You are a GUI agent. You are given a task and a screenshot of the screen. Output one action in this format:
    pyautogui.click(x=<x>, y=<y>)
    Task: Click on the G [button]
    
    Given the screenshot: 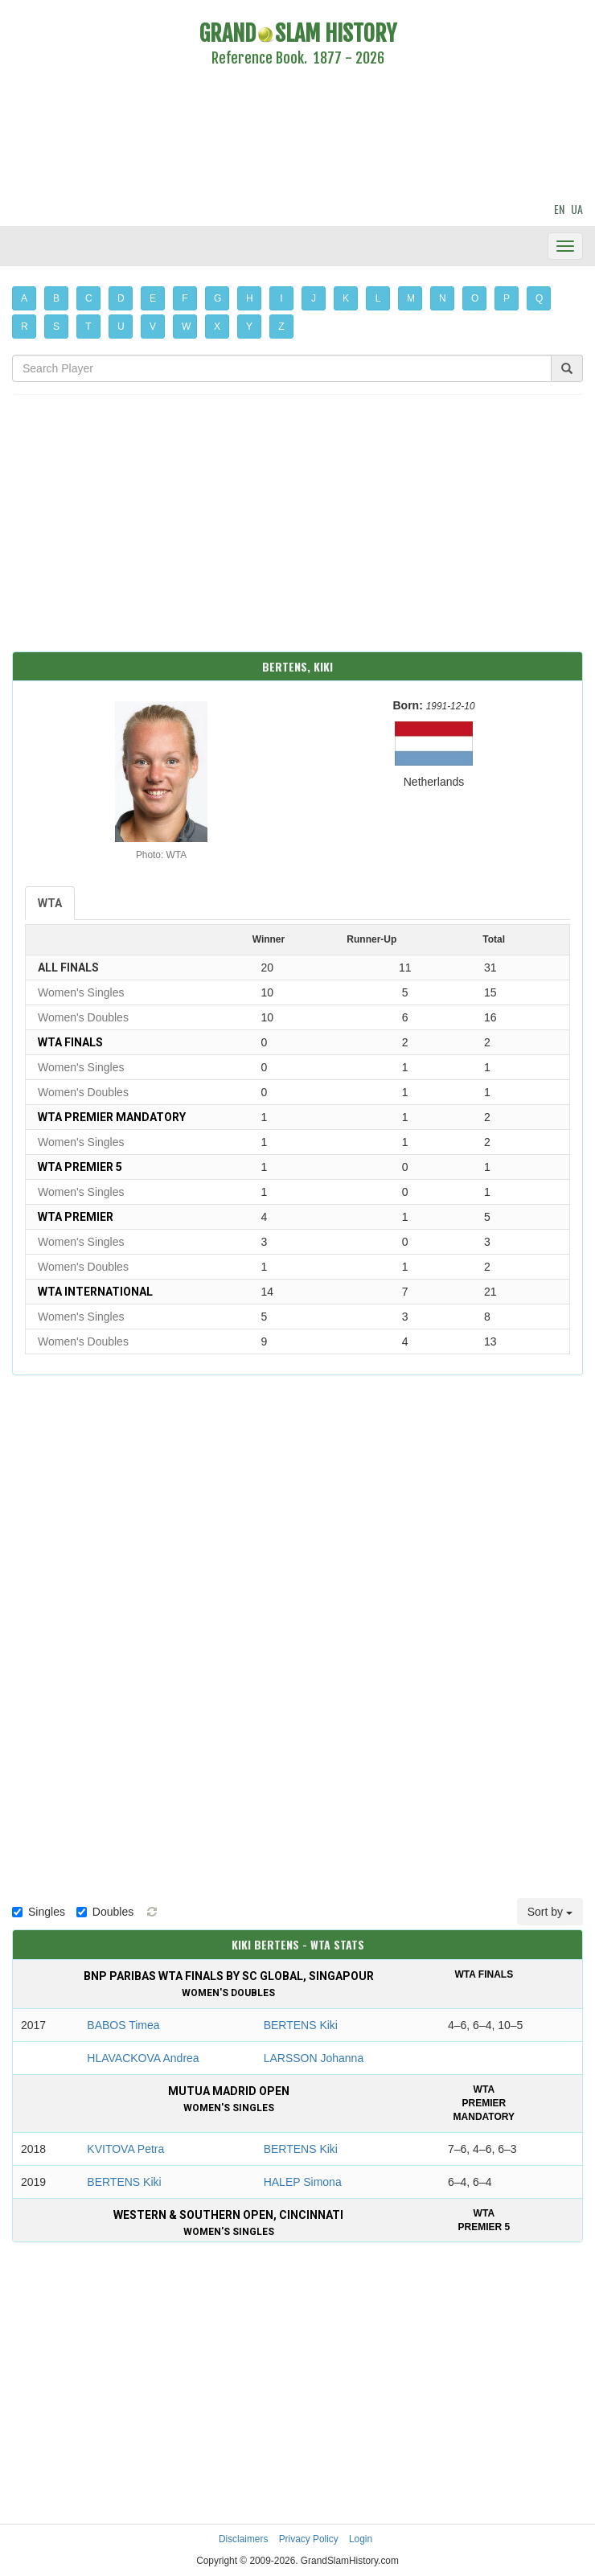 What is the action you would take?
    pyautogui.click(x=217, y=298)
    